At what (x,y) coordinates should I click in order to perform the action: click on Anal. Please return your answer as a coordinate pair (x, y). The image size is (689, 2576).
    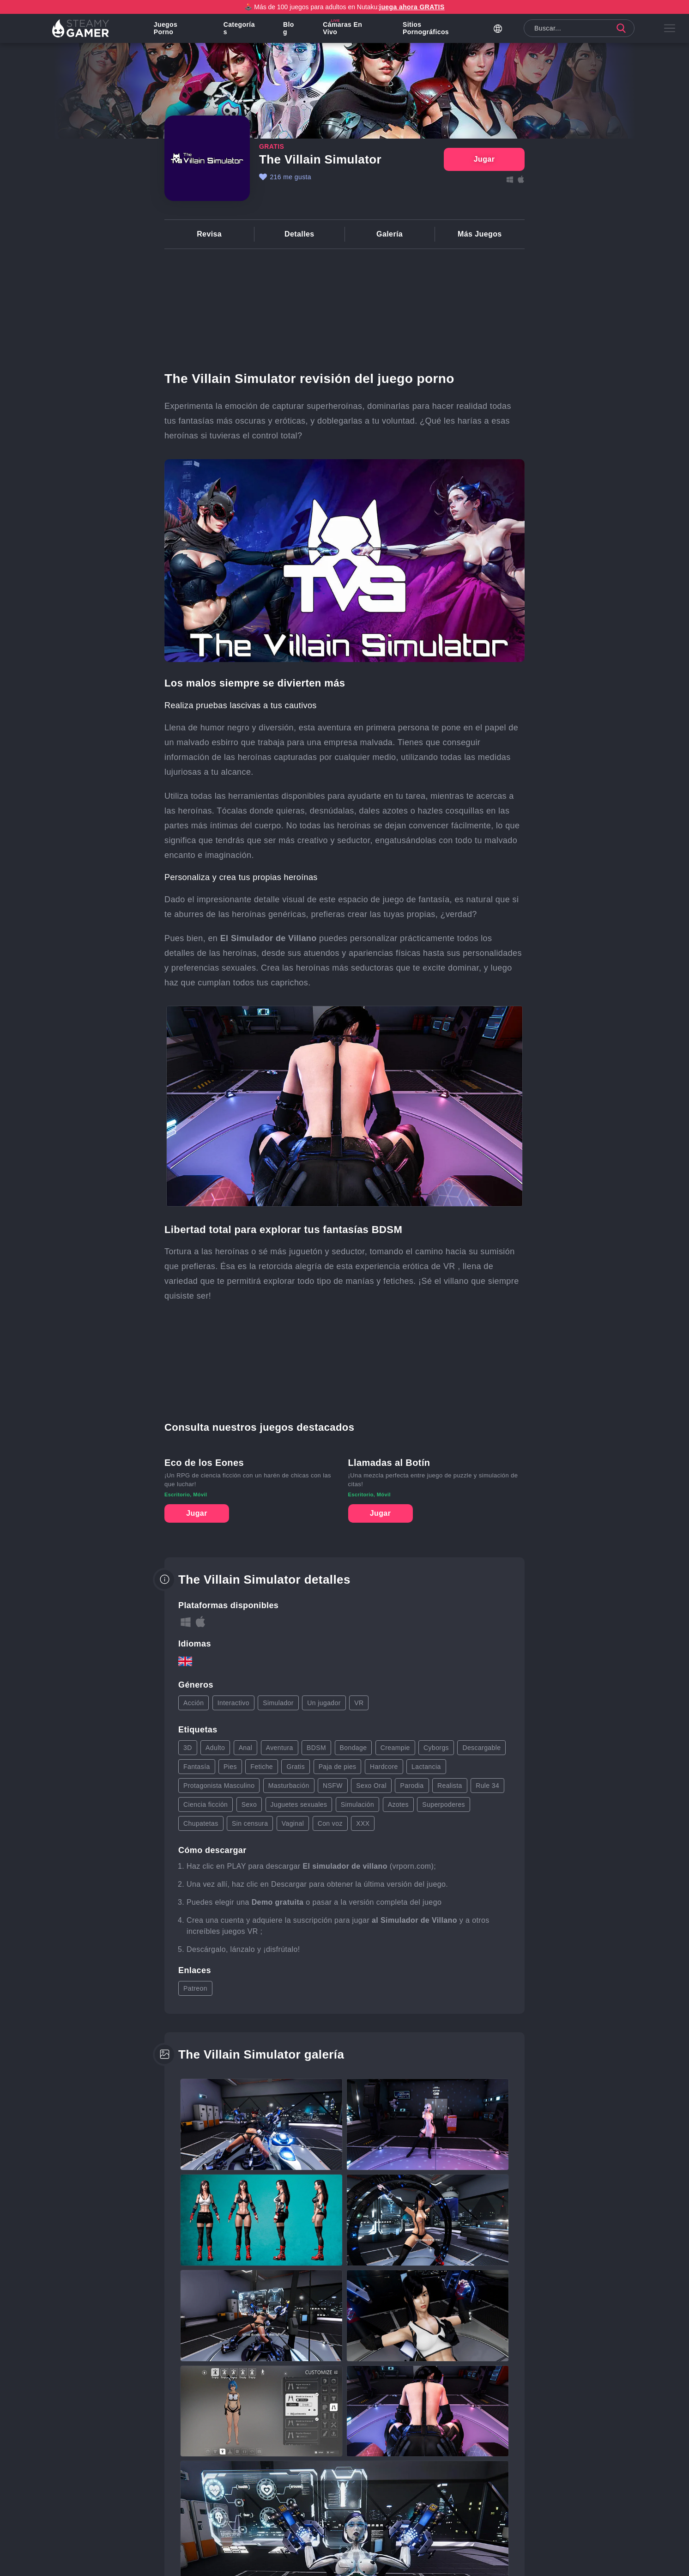
    Looking at the image, I should click on (246, 1747).